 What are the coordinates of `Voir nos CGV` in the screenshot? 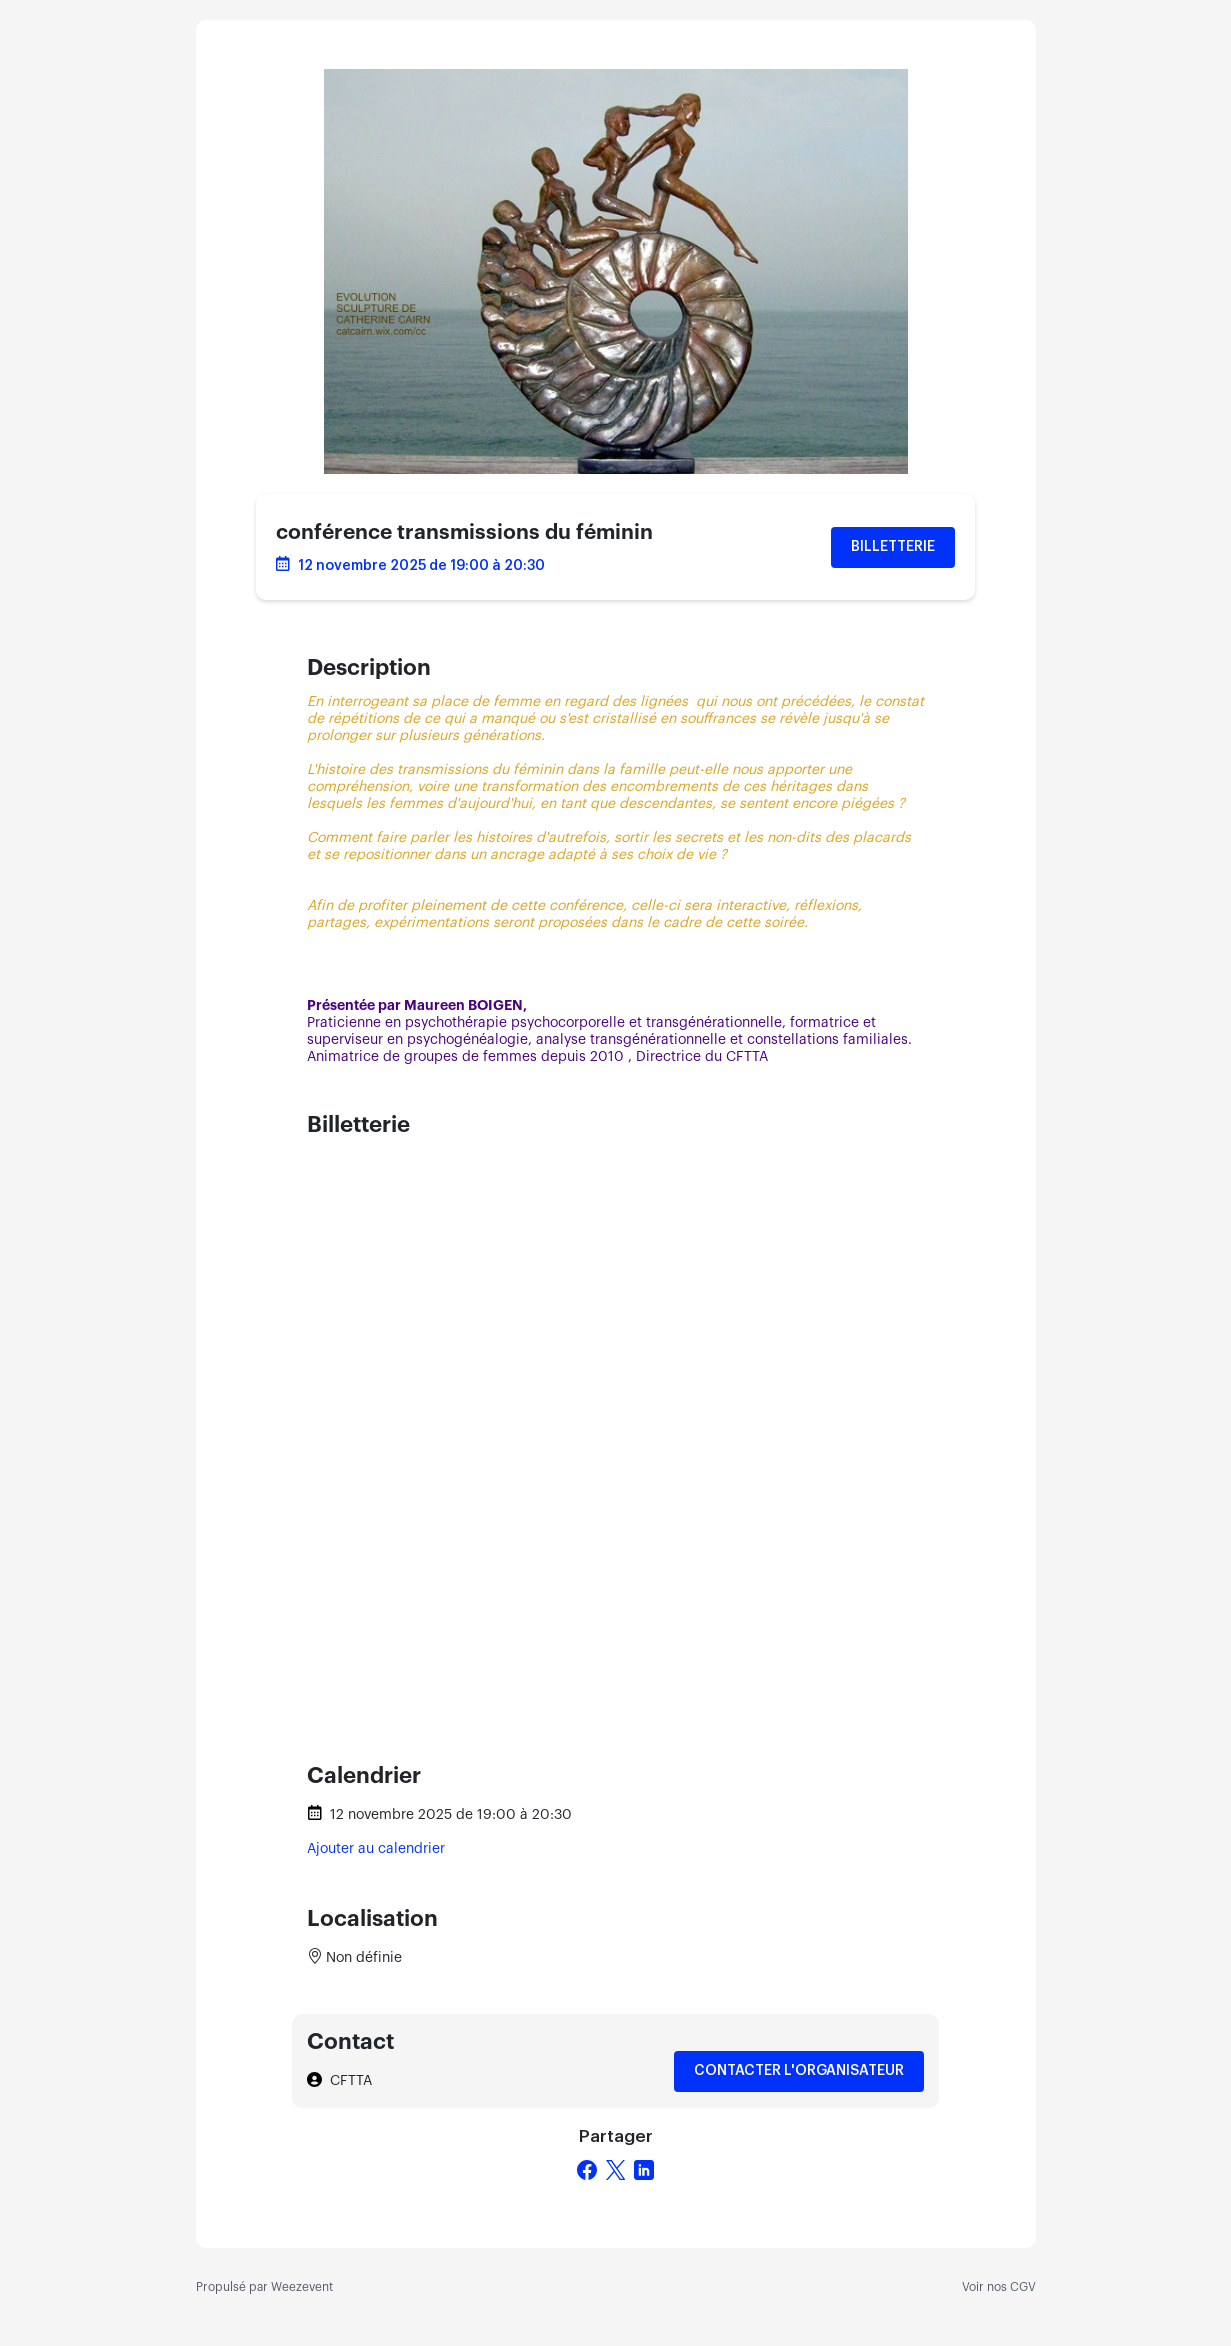 It's located at (999, 2287).